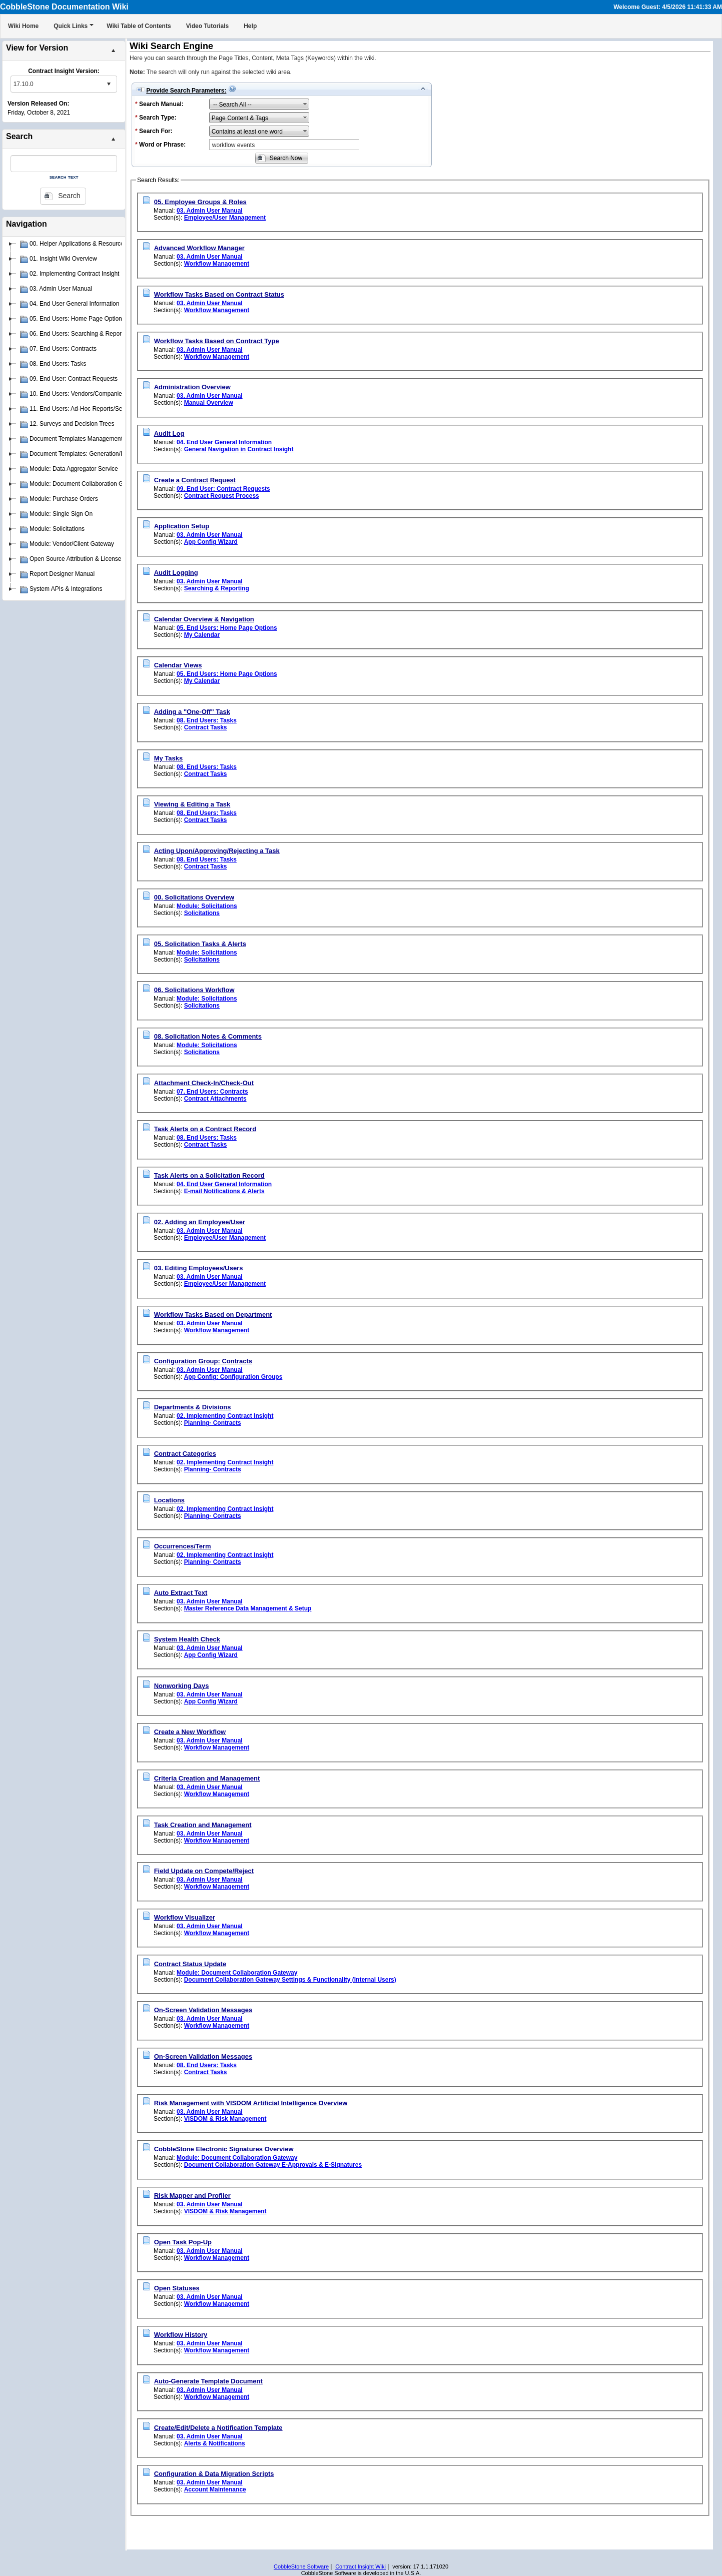 This screenshot has height=2576, width=722. Describe the element at coordinates (204, 619) in the screenshot. I see `Calendar Overview & Navigation` at that location.